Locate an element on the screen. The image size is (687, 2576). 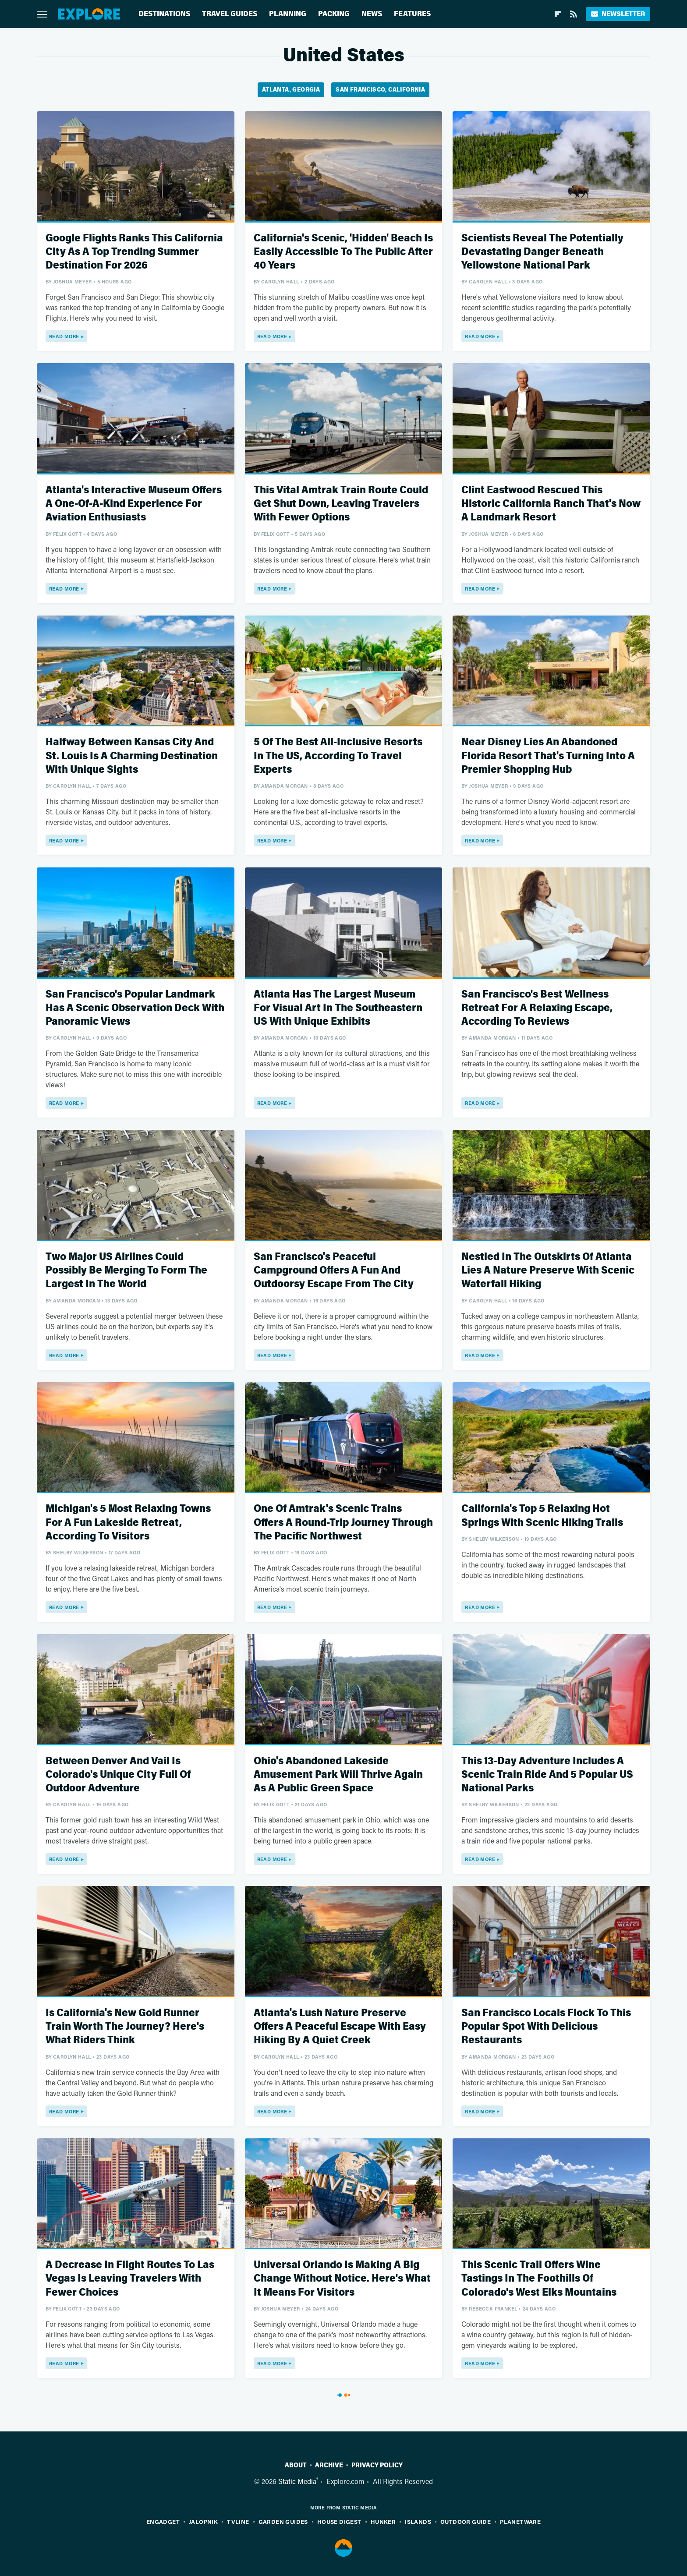
Clint Eastwood Rescued This Historic California Ranch That's Now A Landmark Resort is located at coordinates (551, 504).